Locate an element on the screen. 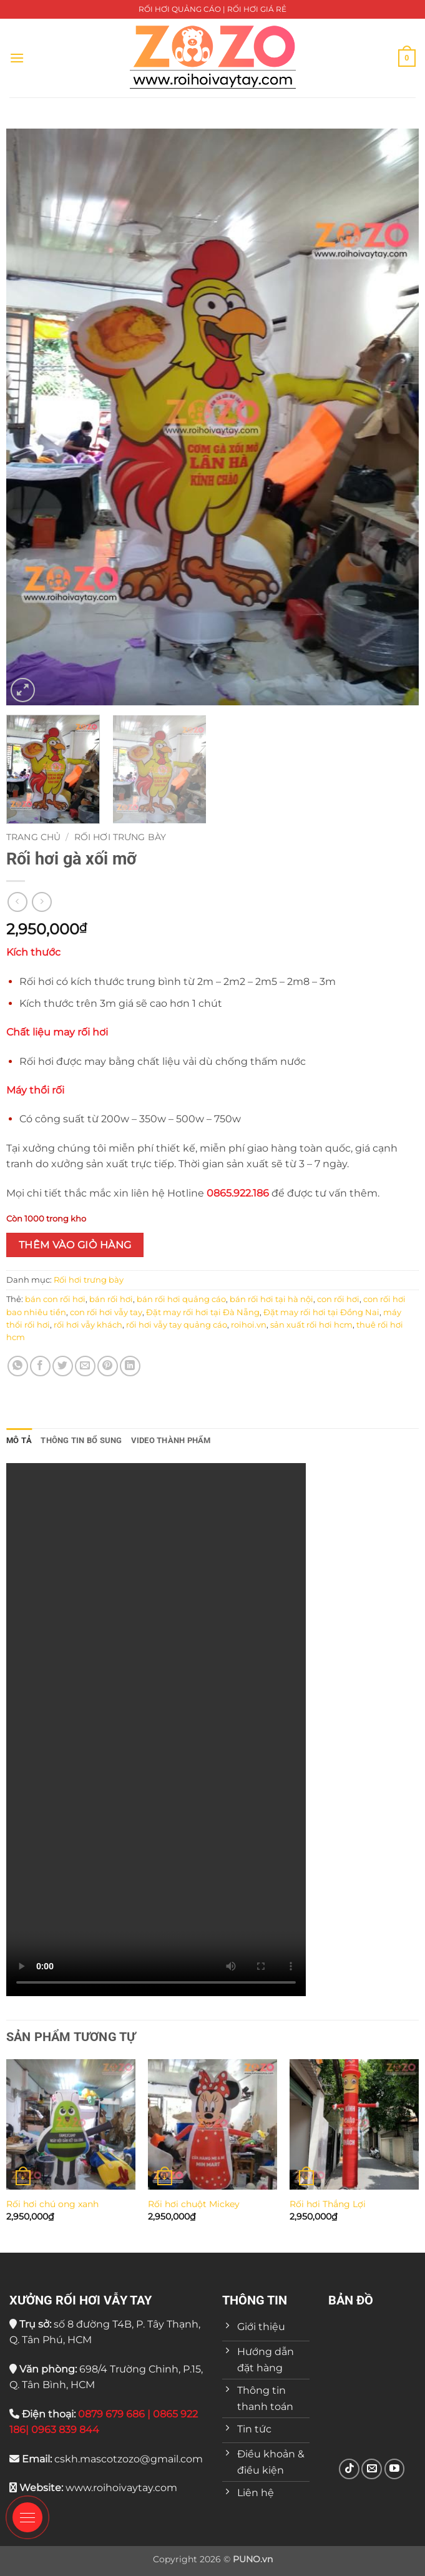  [Theo dõi trên TikTok] is located at coordinates (349, 2469).